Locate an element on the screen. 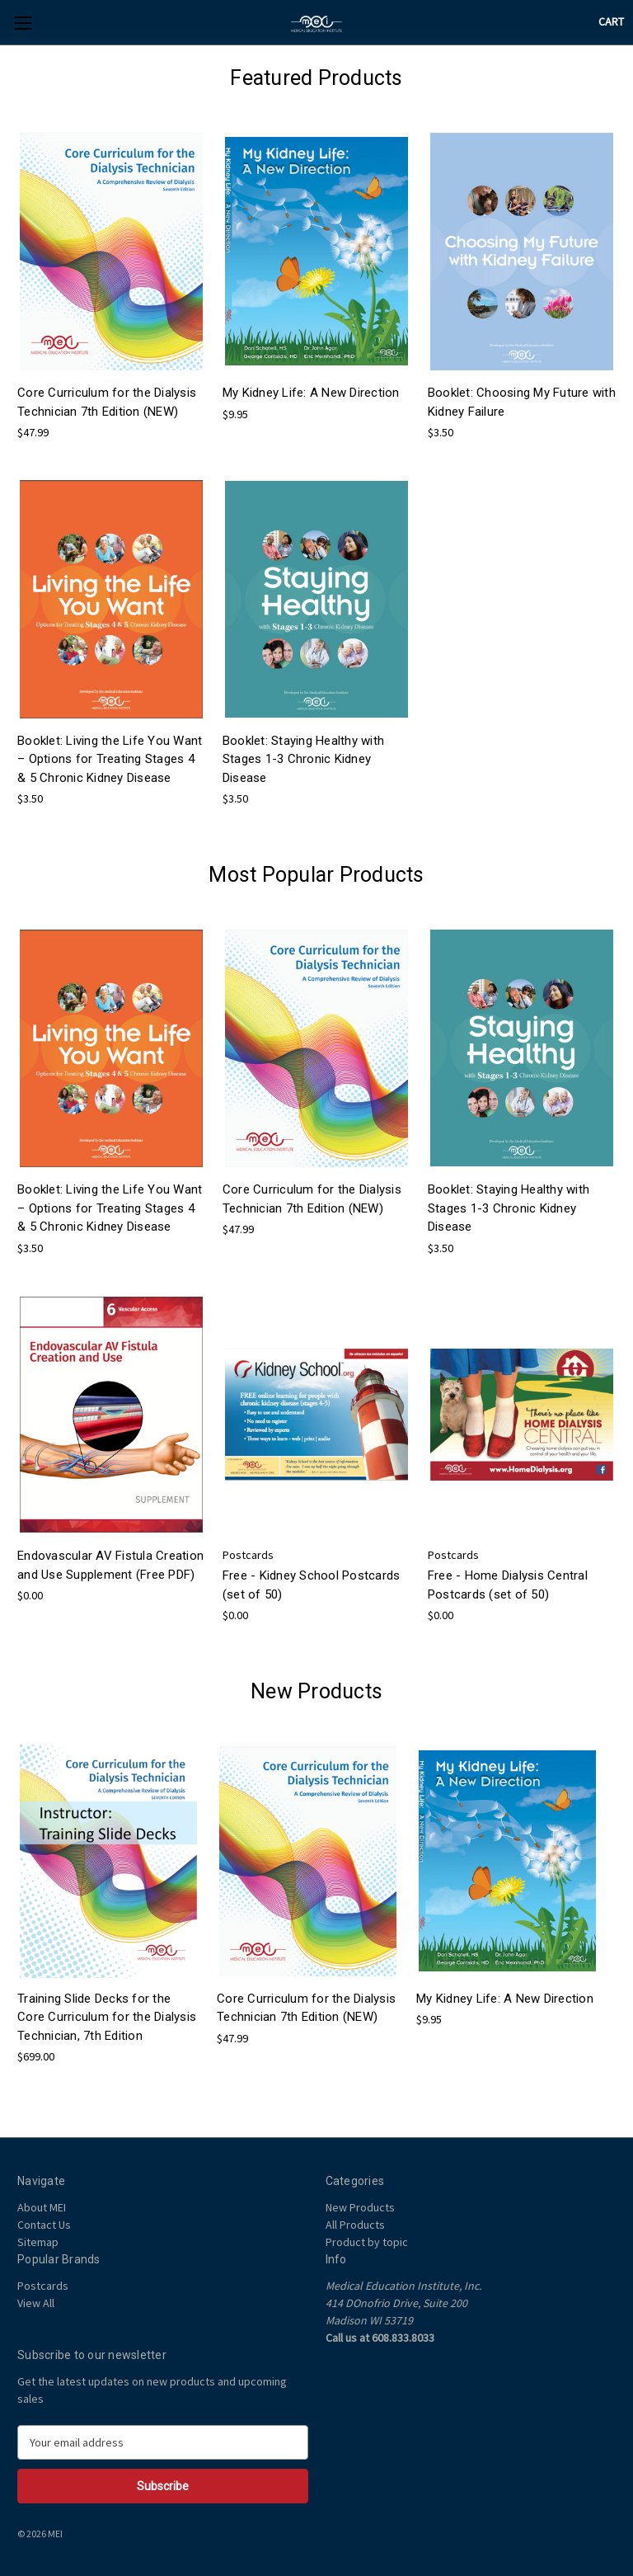  Free - Home Dialysis Central Postcards (set of 50) [Free - Home Dialysis Central Postcards (set of 50) , $0.00] is located at coordinates (508, 1585).